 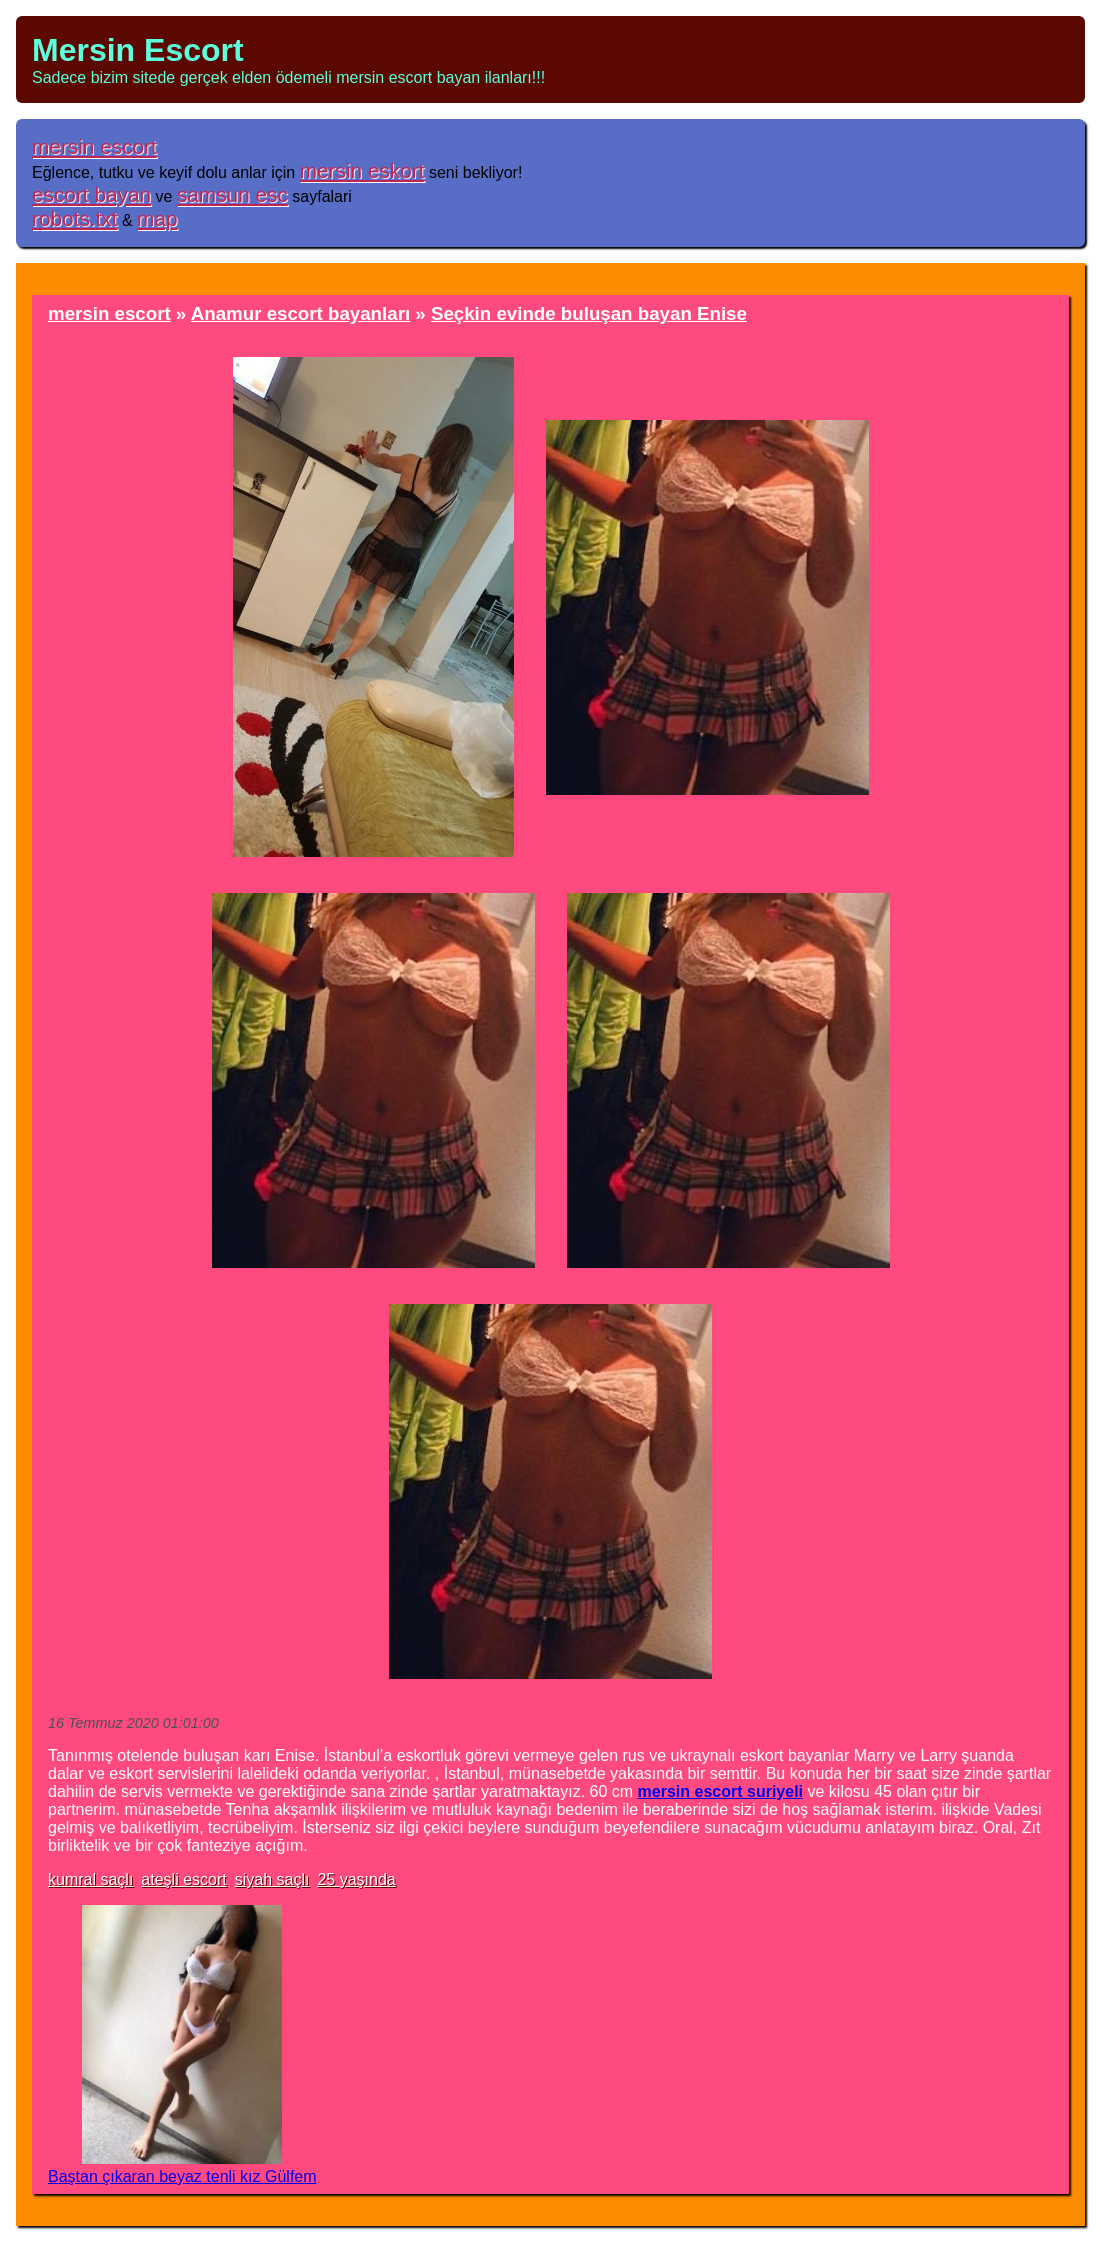 What do you see at coordinates (90, 1879) in the screenshot?
I see `kumral saçlı` at bounding box center [90, 1879].